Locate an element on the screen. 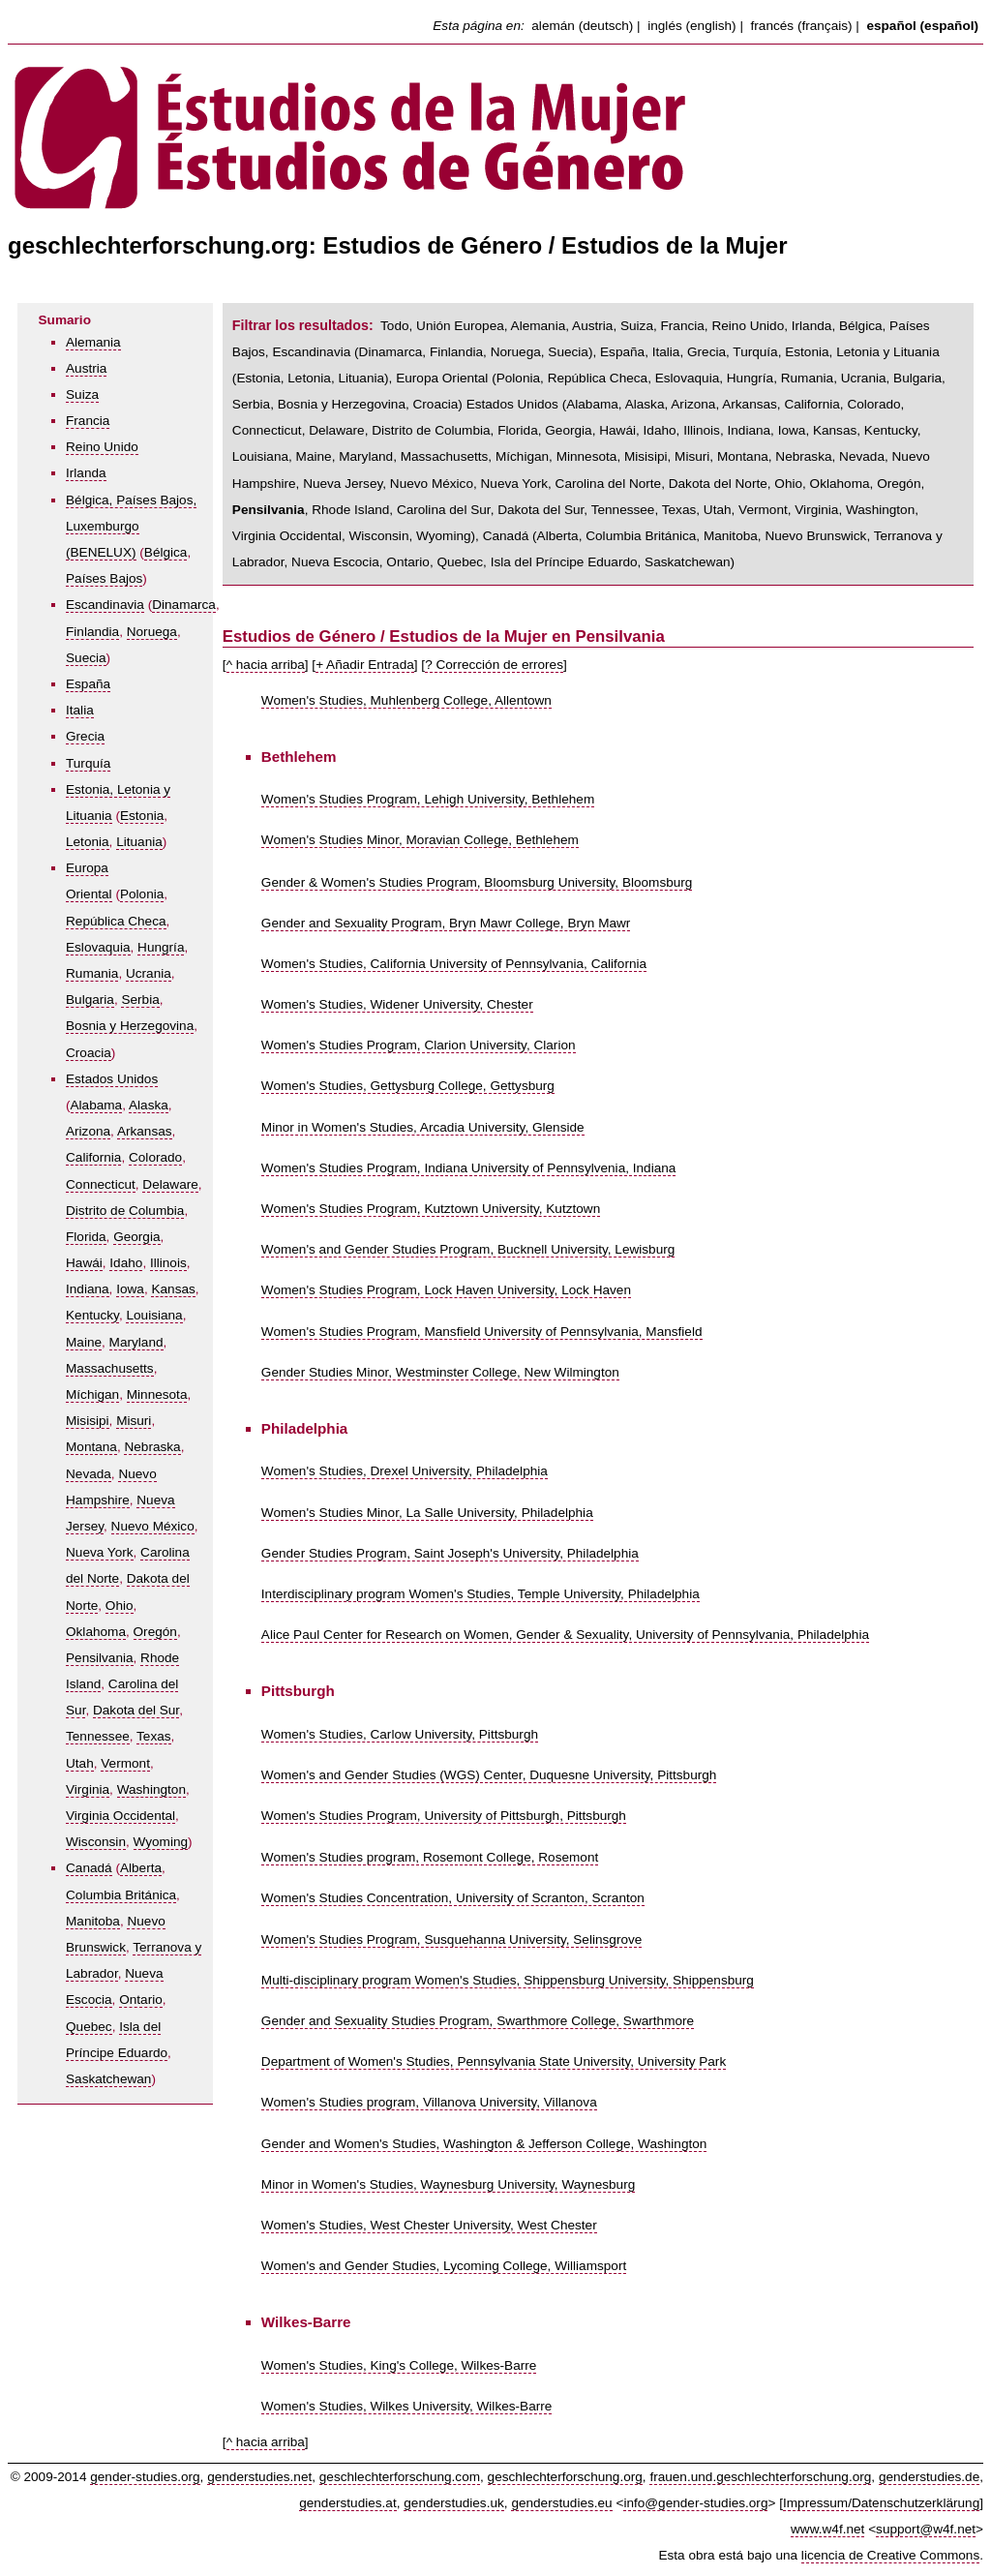 The width and height of the screenshot is (991, 2576). Women's Studies, Gettysburg College, Gettysburg is located at coordinates (408, 1085).